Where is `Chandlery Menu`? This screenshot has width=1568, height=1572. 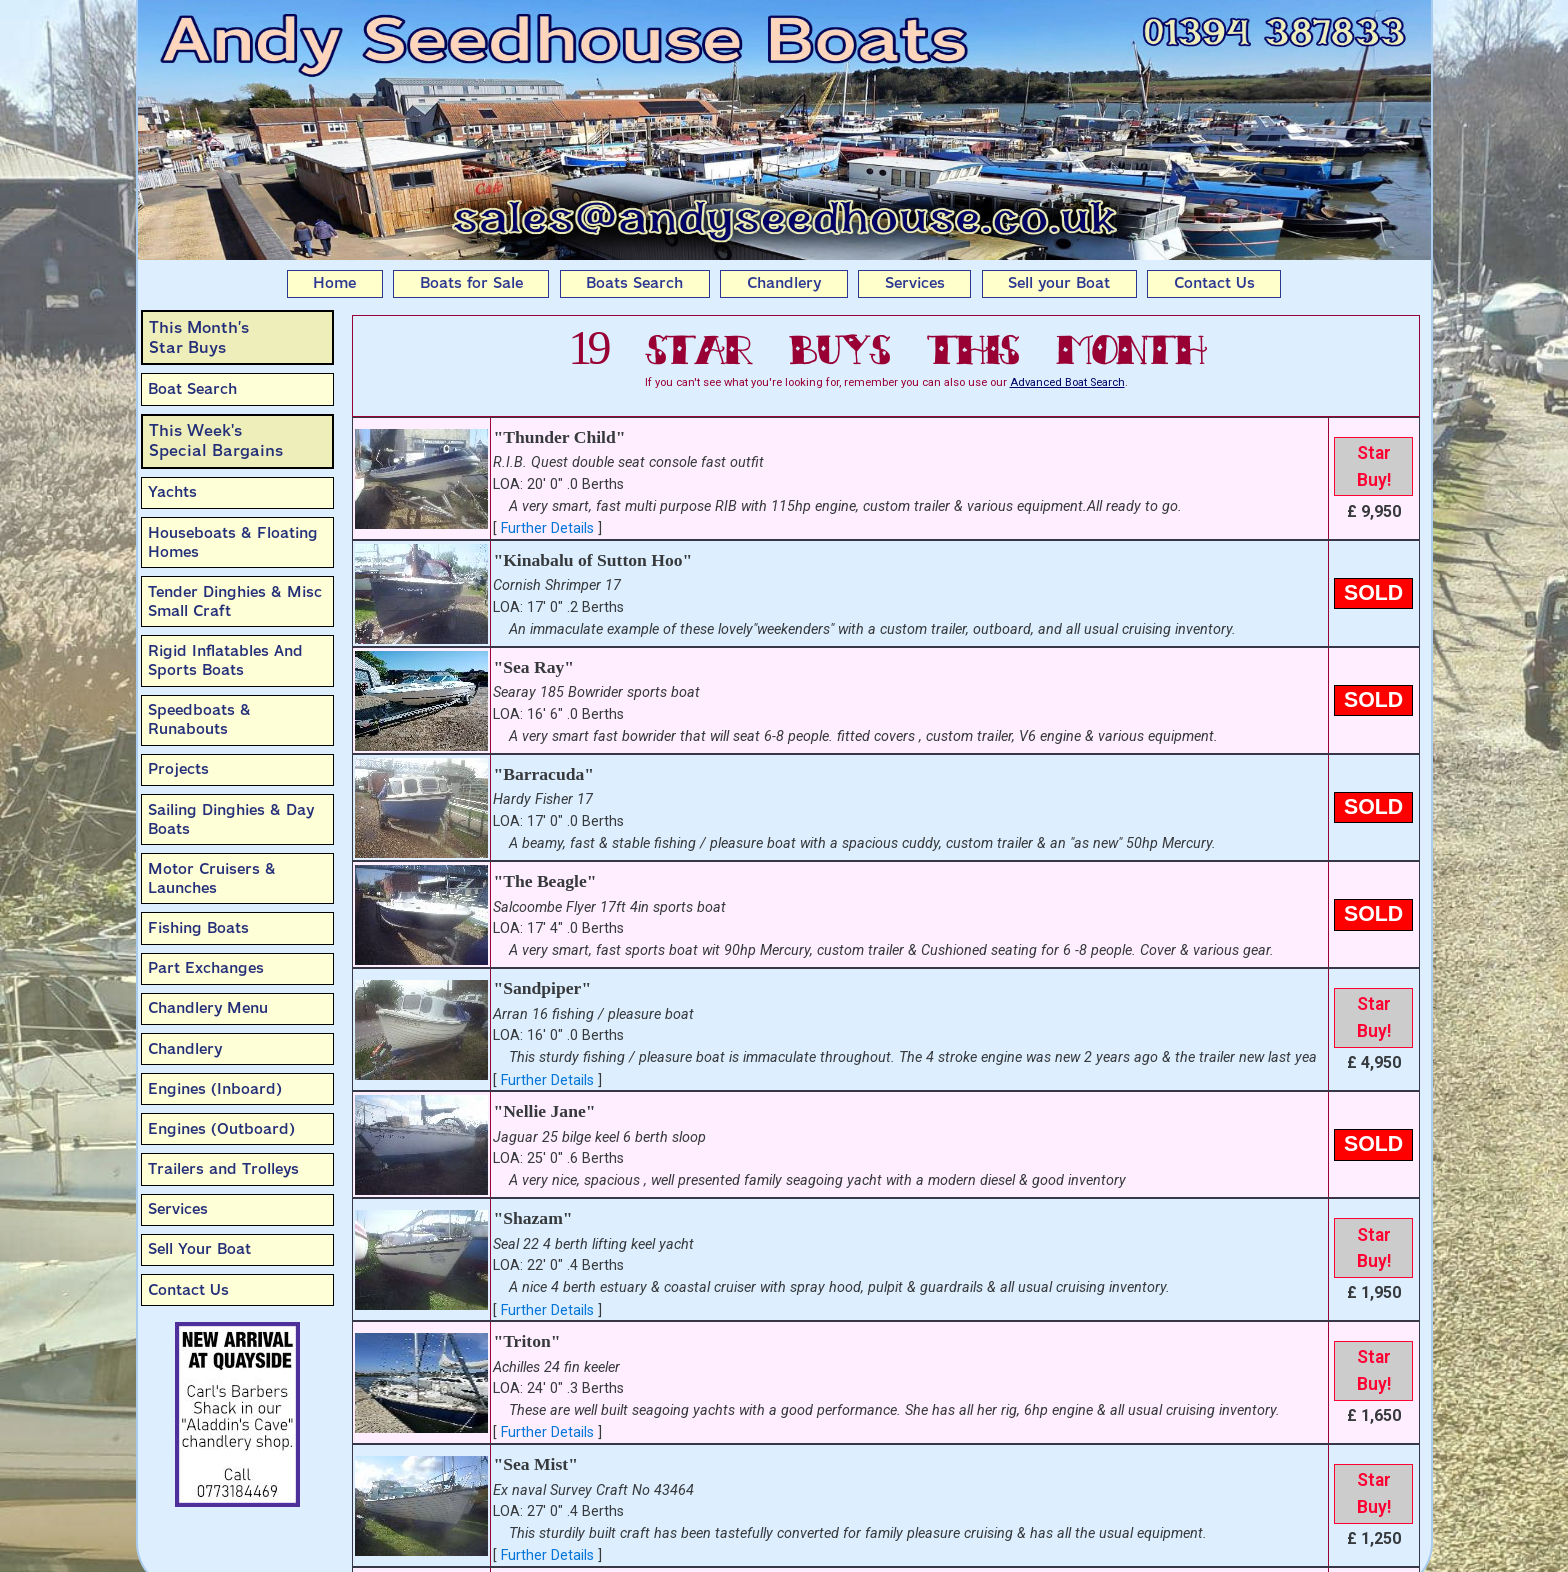
Chandlery Menu is located at coordinates (208, 1008).